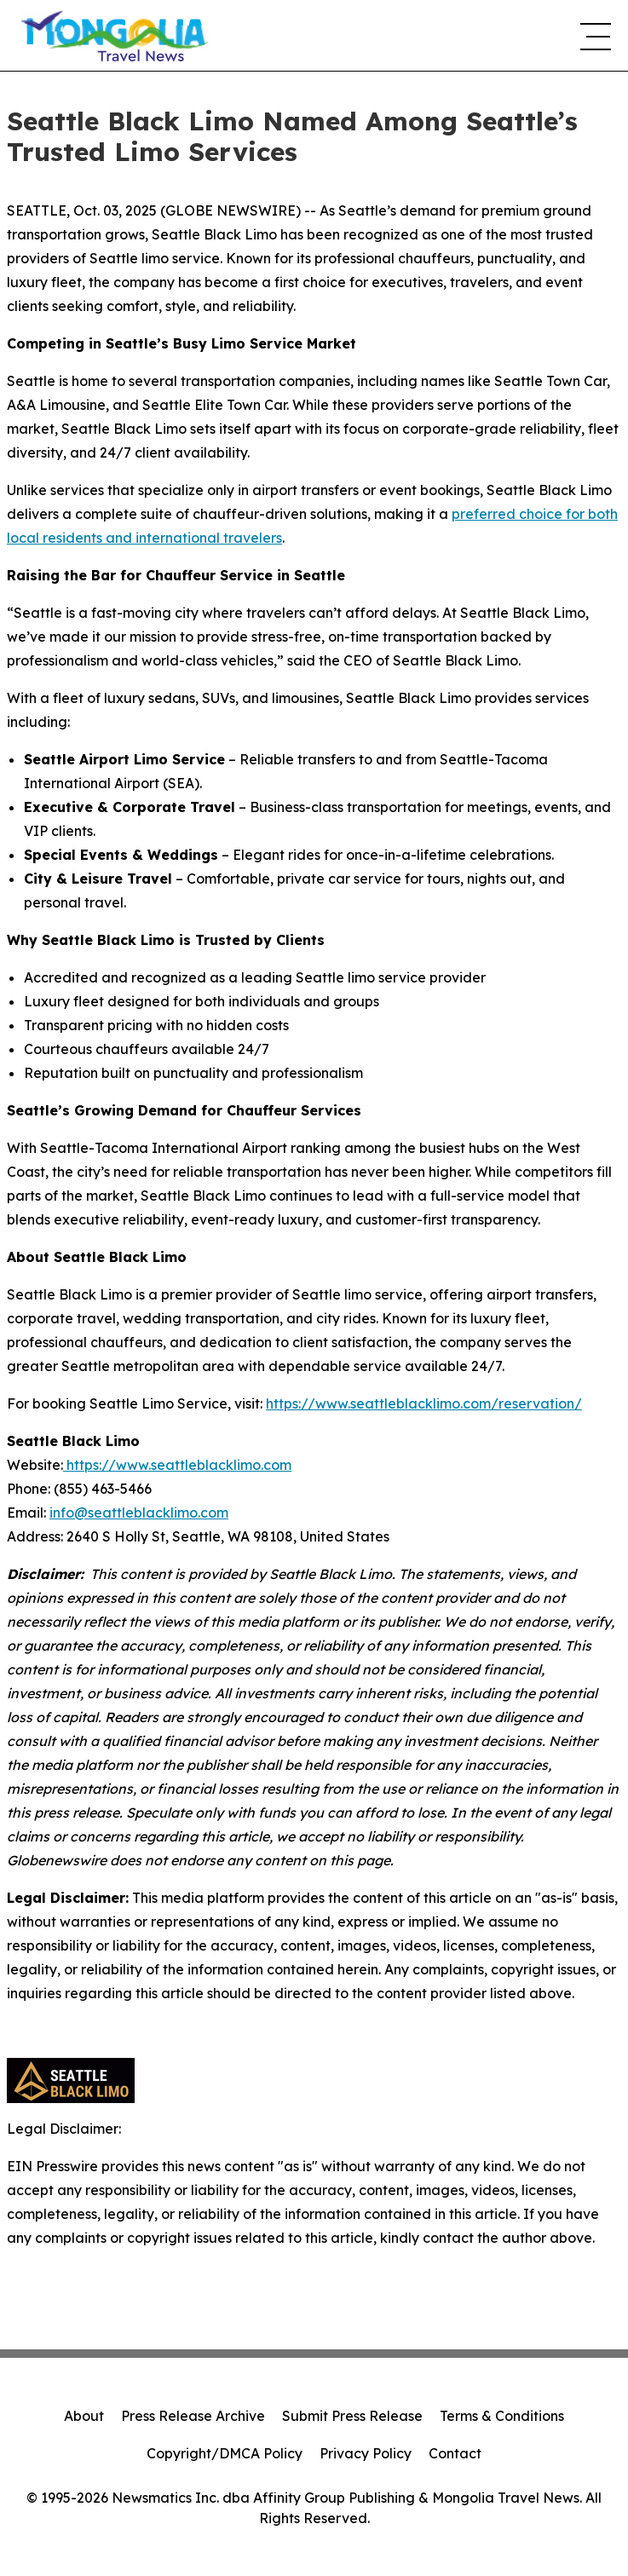  What do you see at coordinates (84, 2415) in the screenshot?
I see `About` at bounding box center [84, 2415].